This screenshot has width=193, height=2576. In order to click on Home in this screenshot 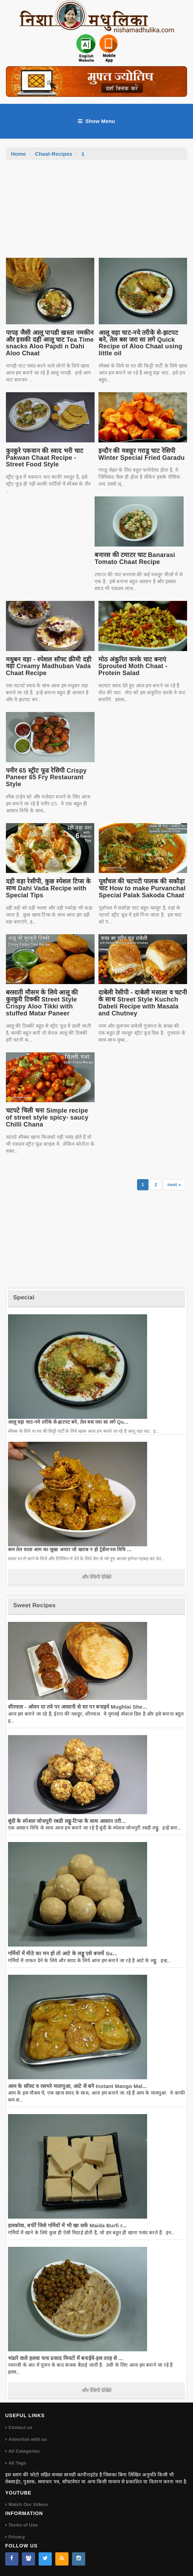, I will do `click(18, 154)`.